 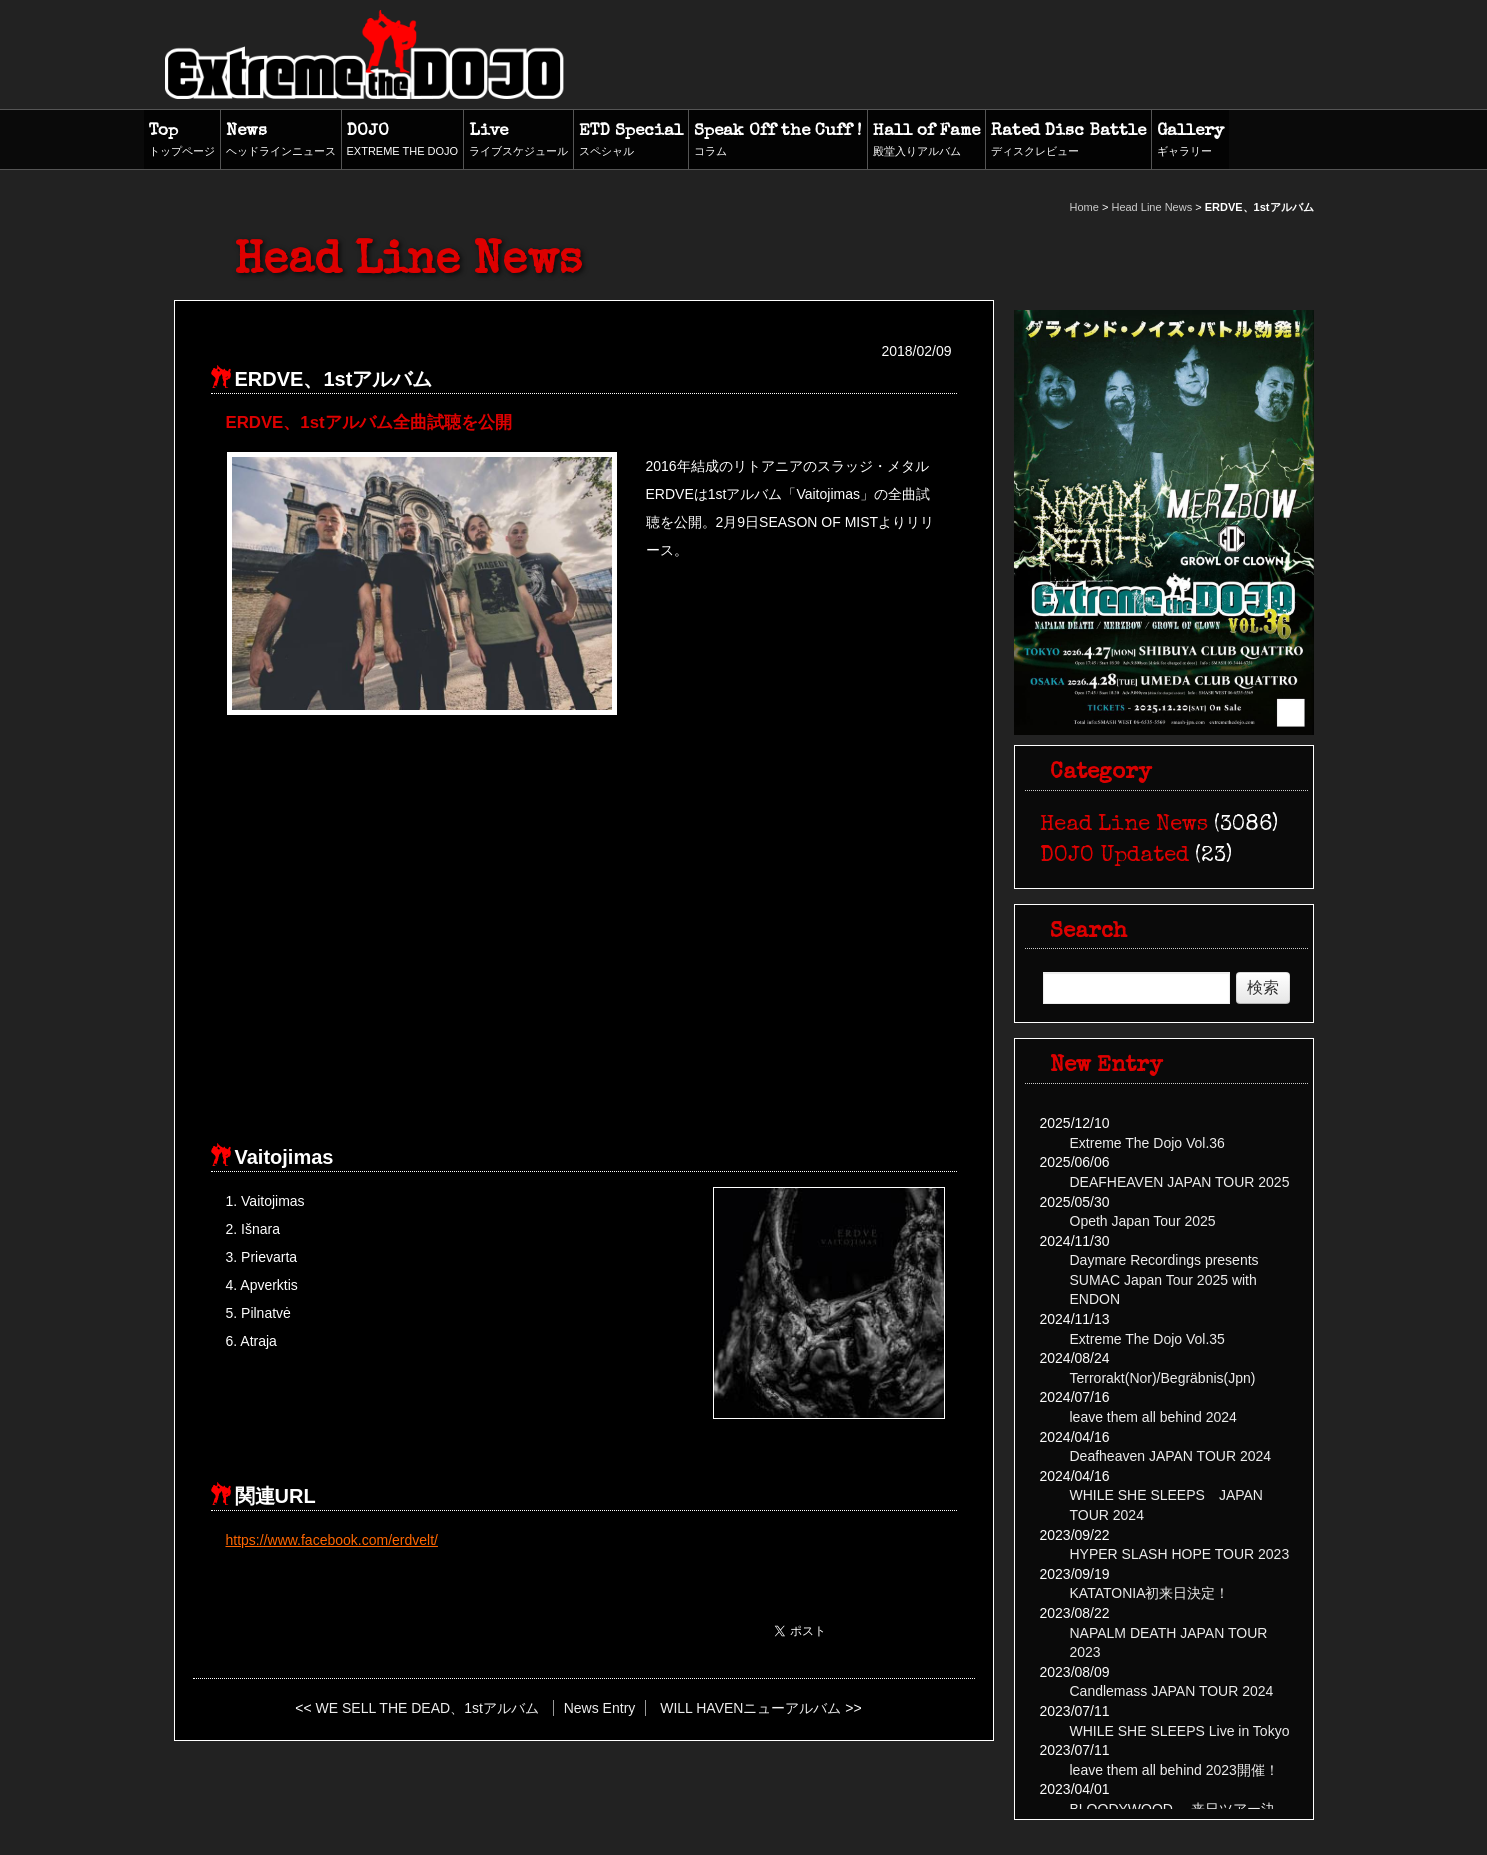 I want to click on KATATONIA初来日決定！, so click(x=1150, y=1593).